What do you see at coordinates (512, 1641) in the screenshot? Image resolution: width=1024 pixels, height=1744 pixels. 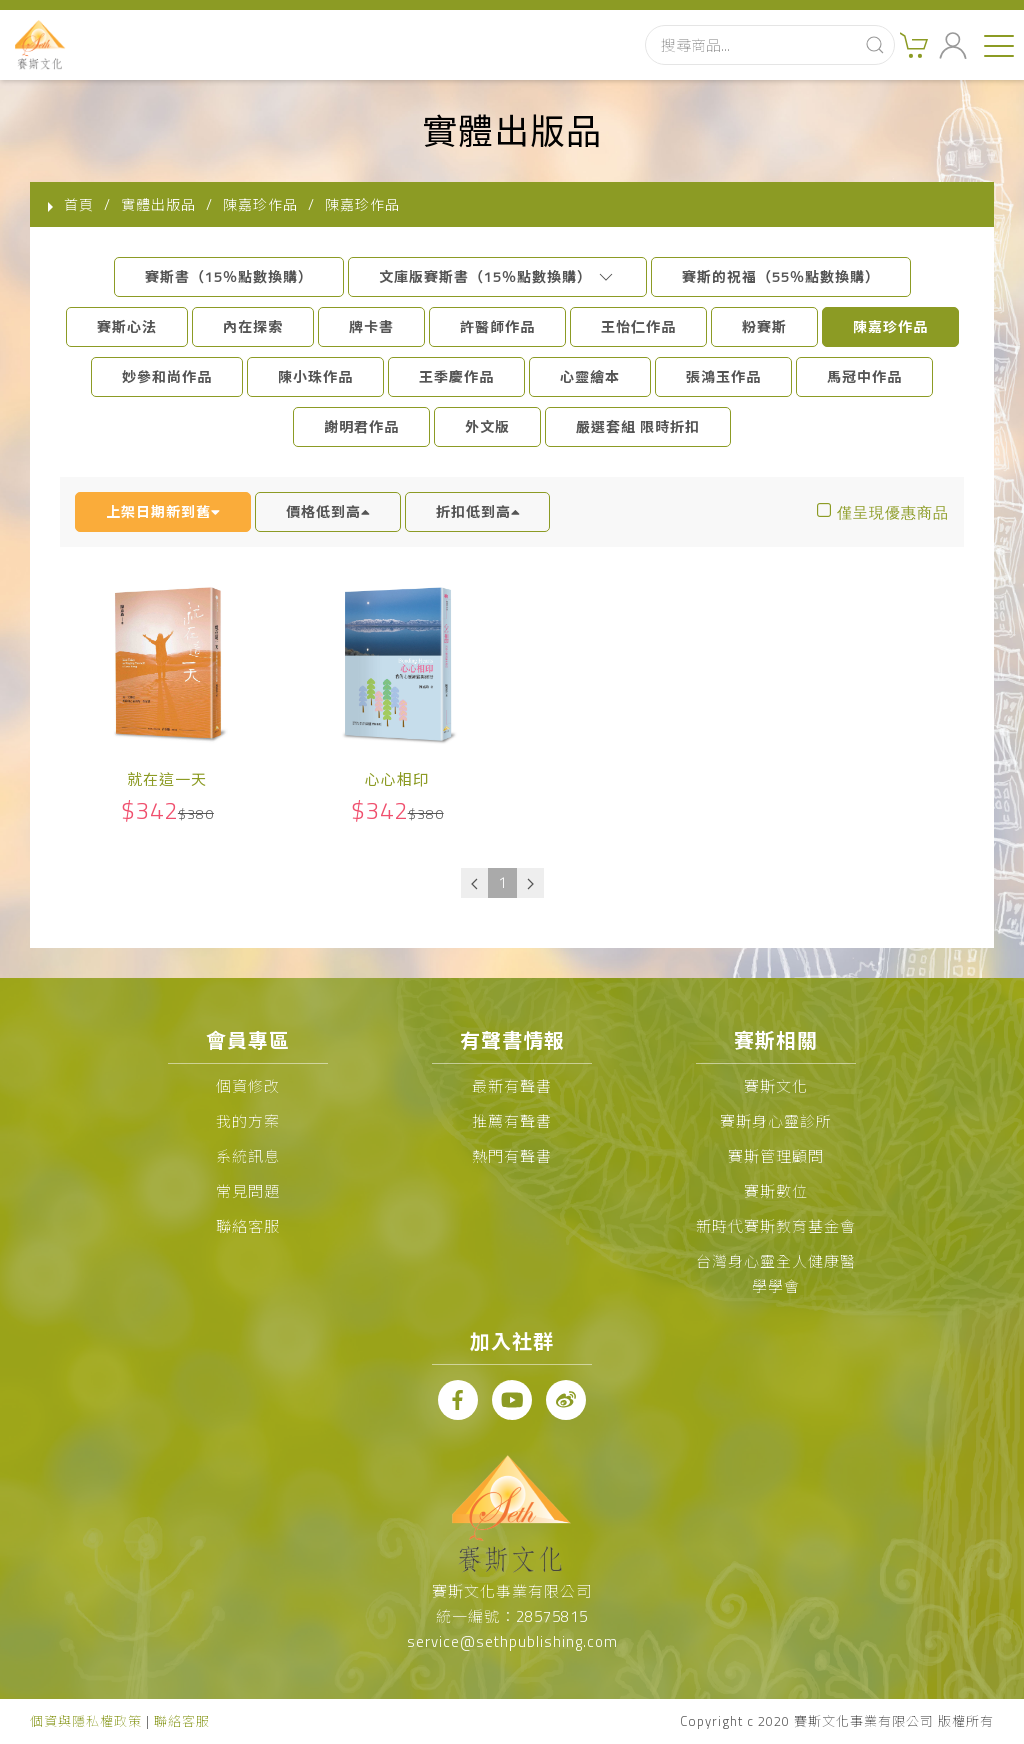 I see `service@sethpublishing.com` at bounding box center [512, 1641].